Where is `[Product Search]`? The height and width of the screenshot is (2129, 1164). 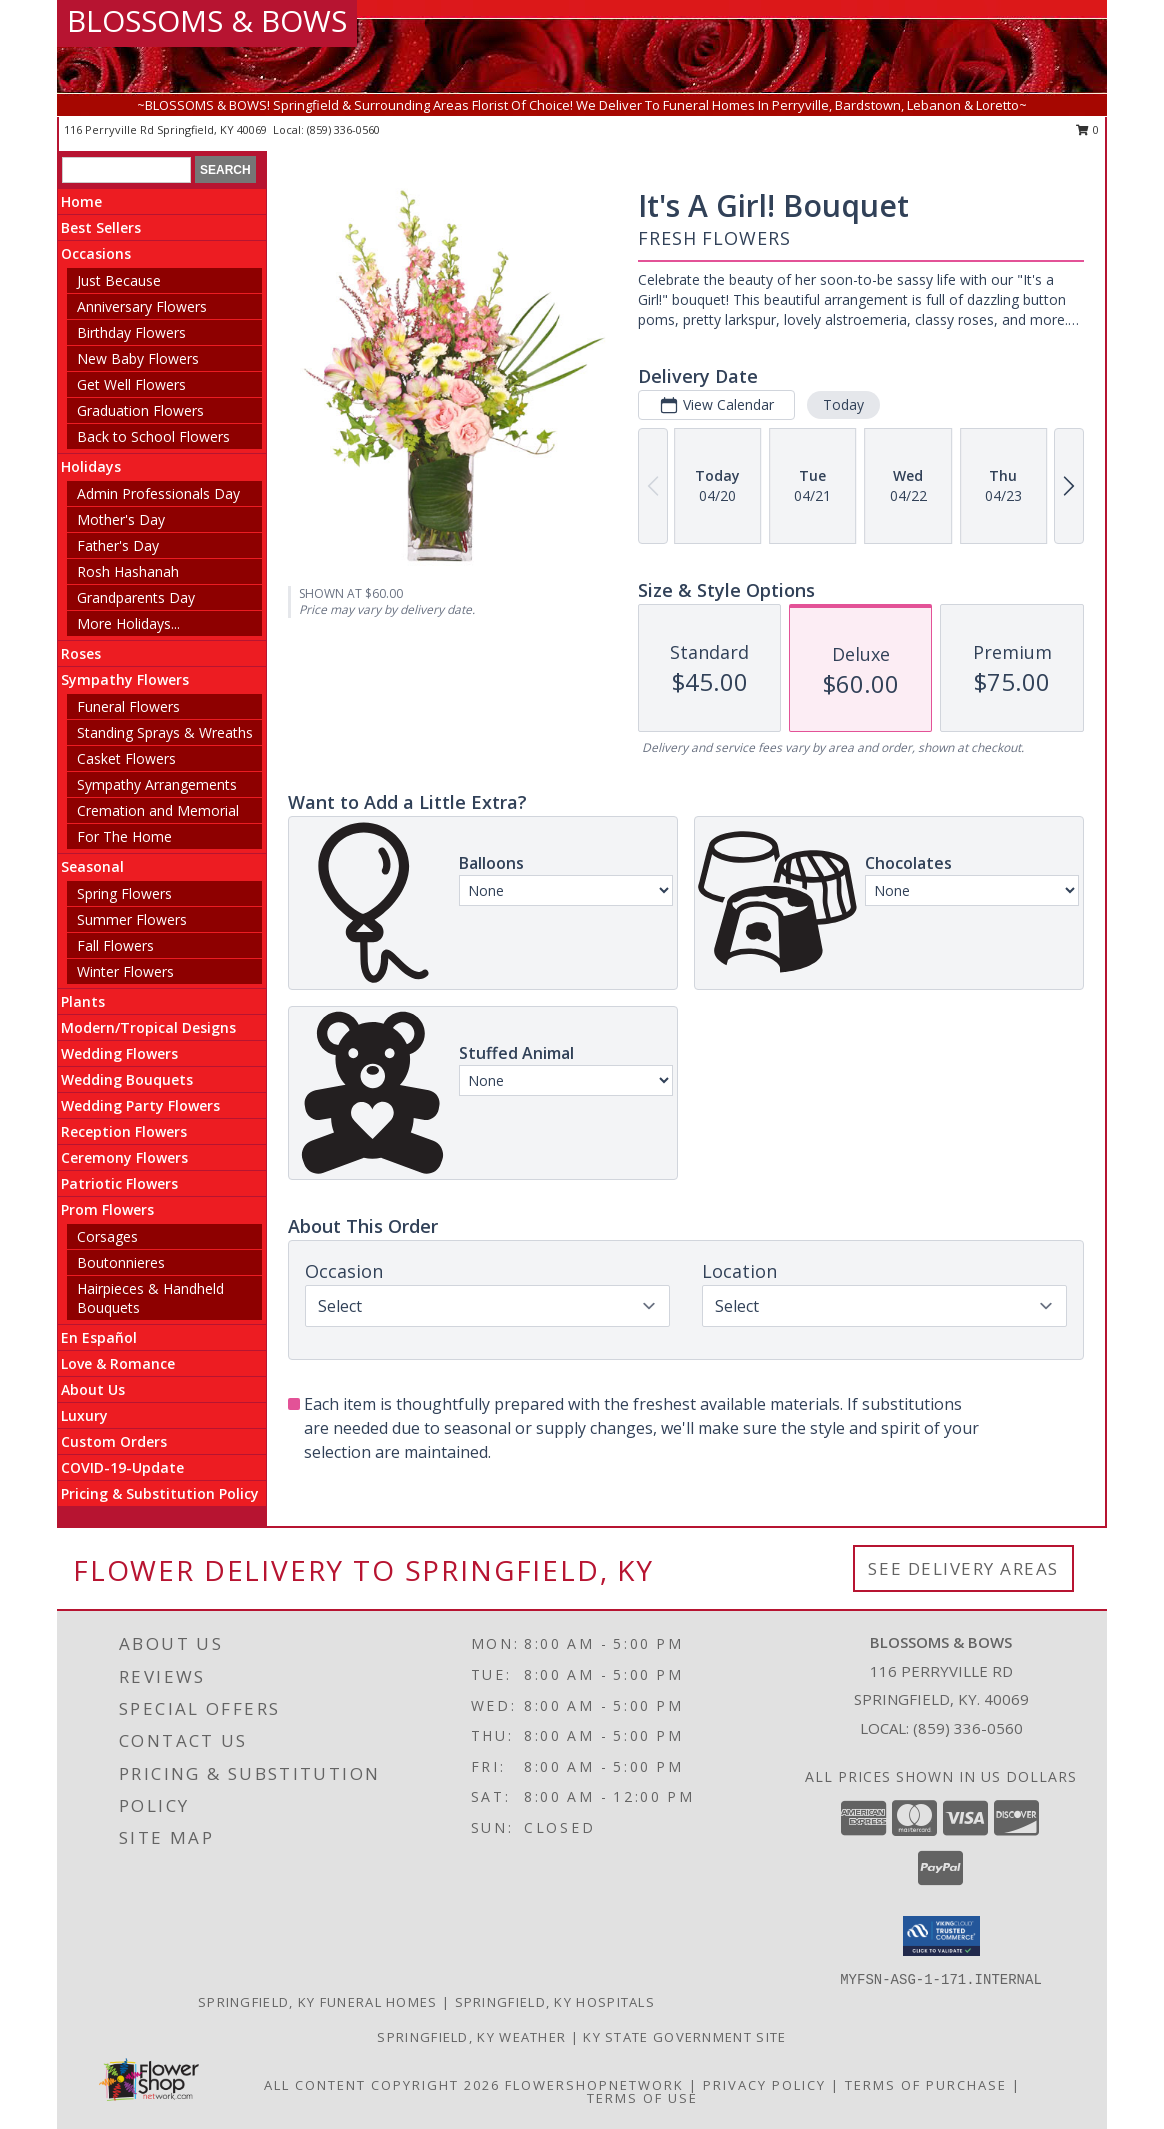
[Product Search] is located at coordinates (126, 170).